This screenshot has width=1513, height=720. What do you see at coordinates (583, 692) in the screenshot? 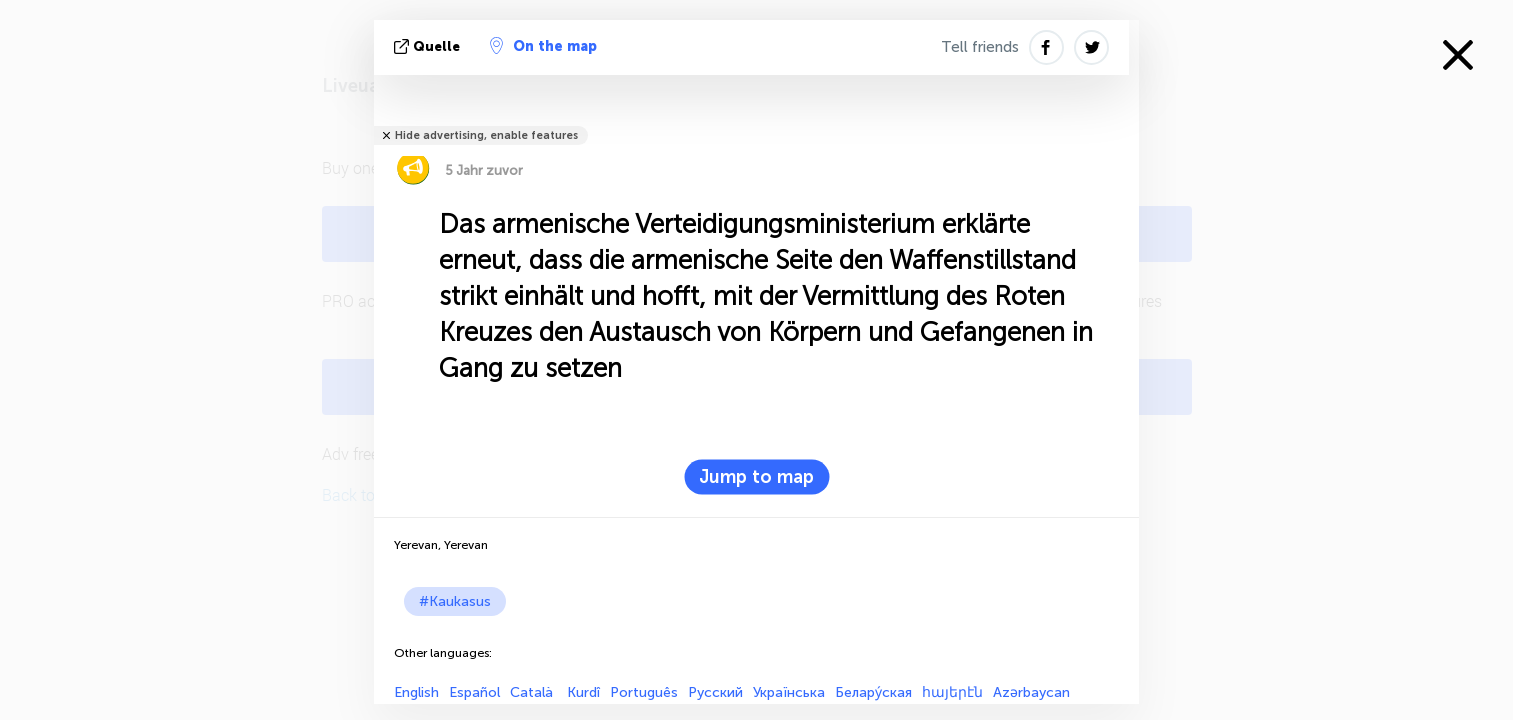
I see `Kurdî` at bounding box center [583, 692].